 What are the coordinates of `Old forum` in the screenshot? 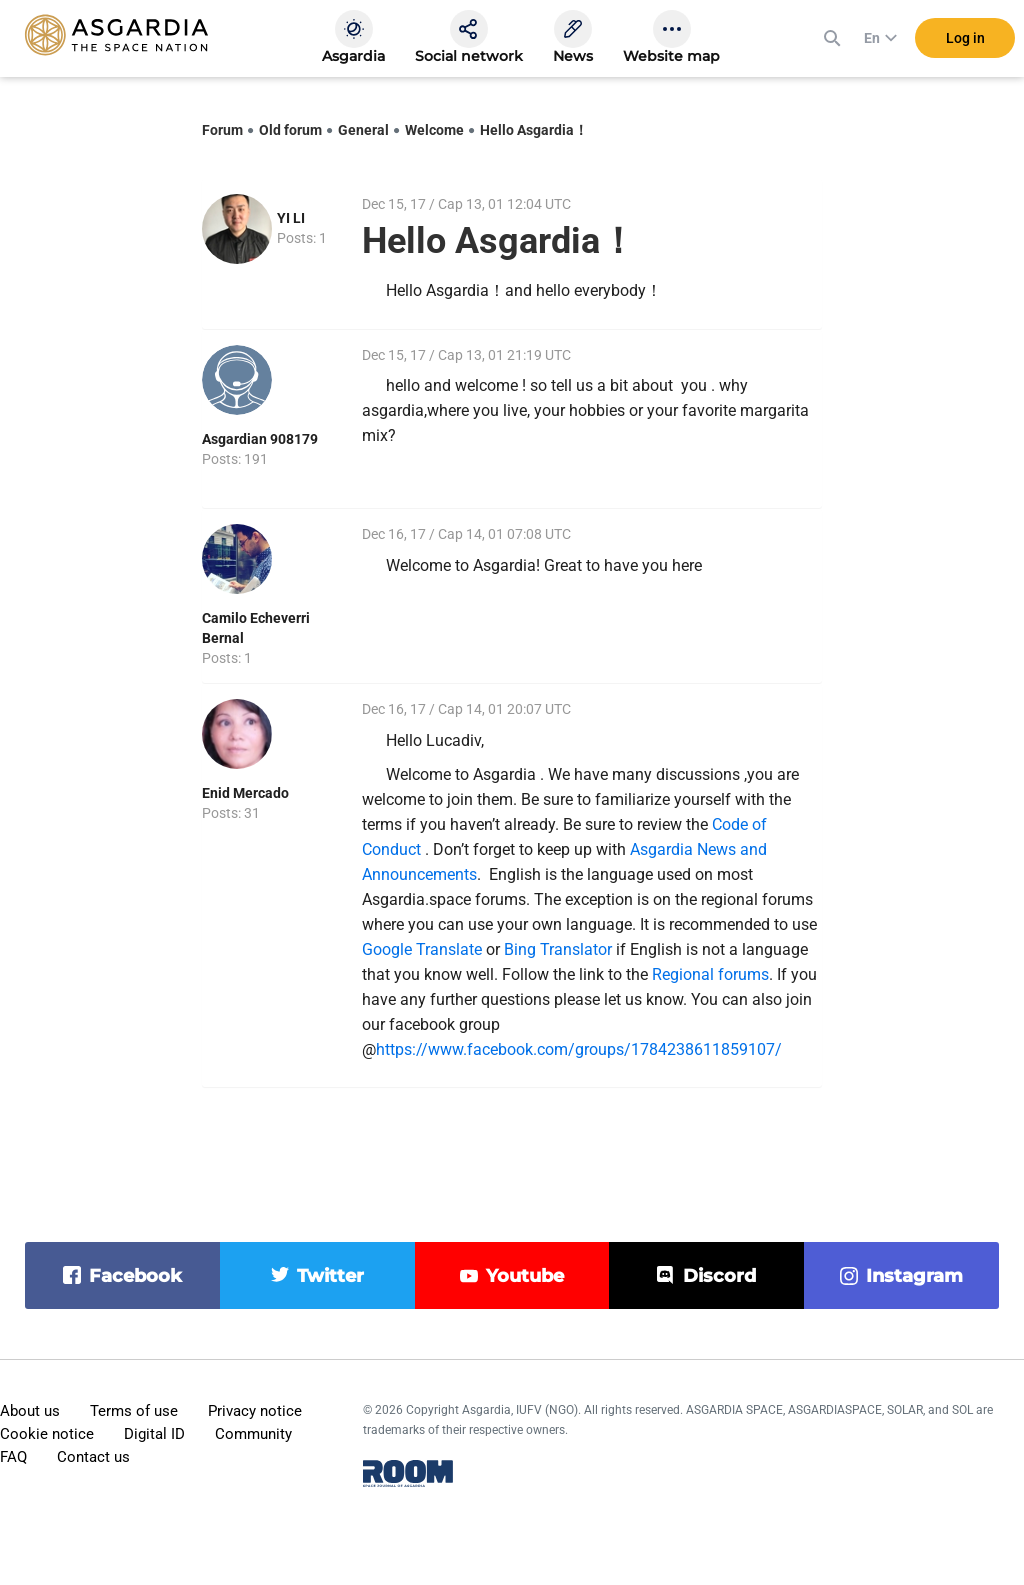 It's located at (290, 130).